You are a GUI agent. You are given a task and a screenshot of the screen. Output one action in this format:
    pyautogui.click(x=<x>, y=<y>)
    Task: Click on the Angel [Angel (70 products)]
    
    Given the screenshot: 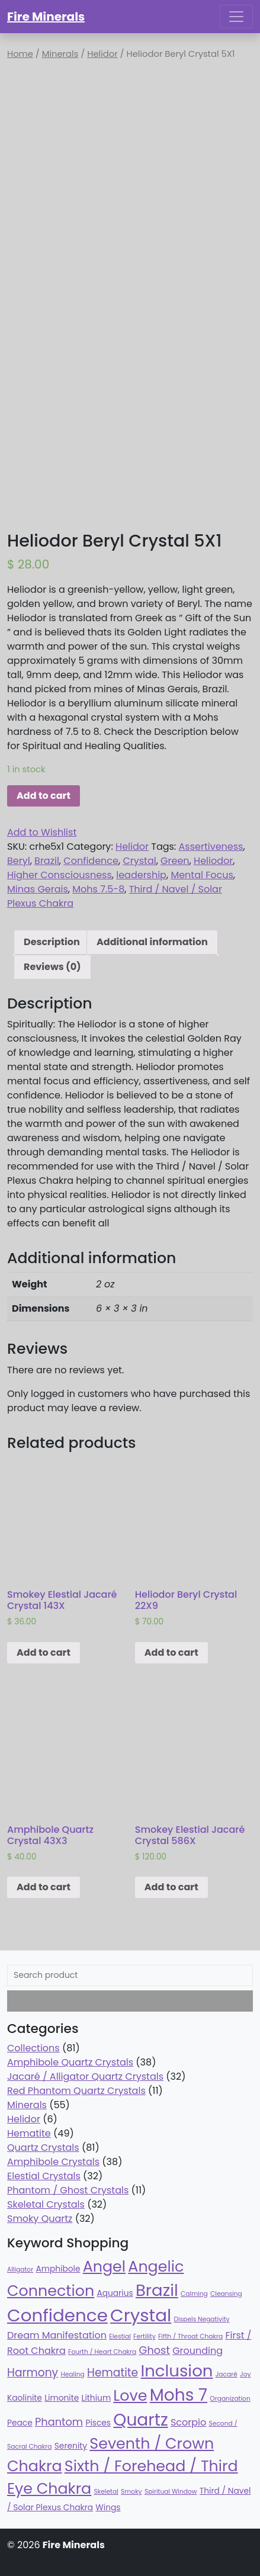 What is the action you would take?
    pyautogui.click(x=104, y=2266)
    